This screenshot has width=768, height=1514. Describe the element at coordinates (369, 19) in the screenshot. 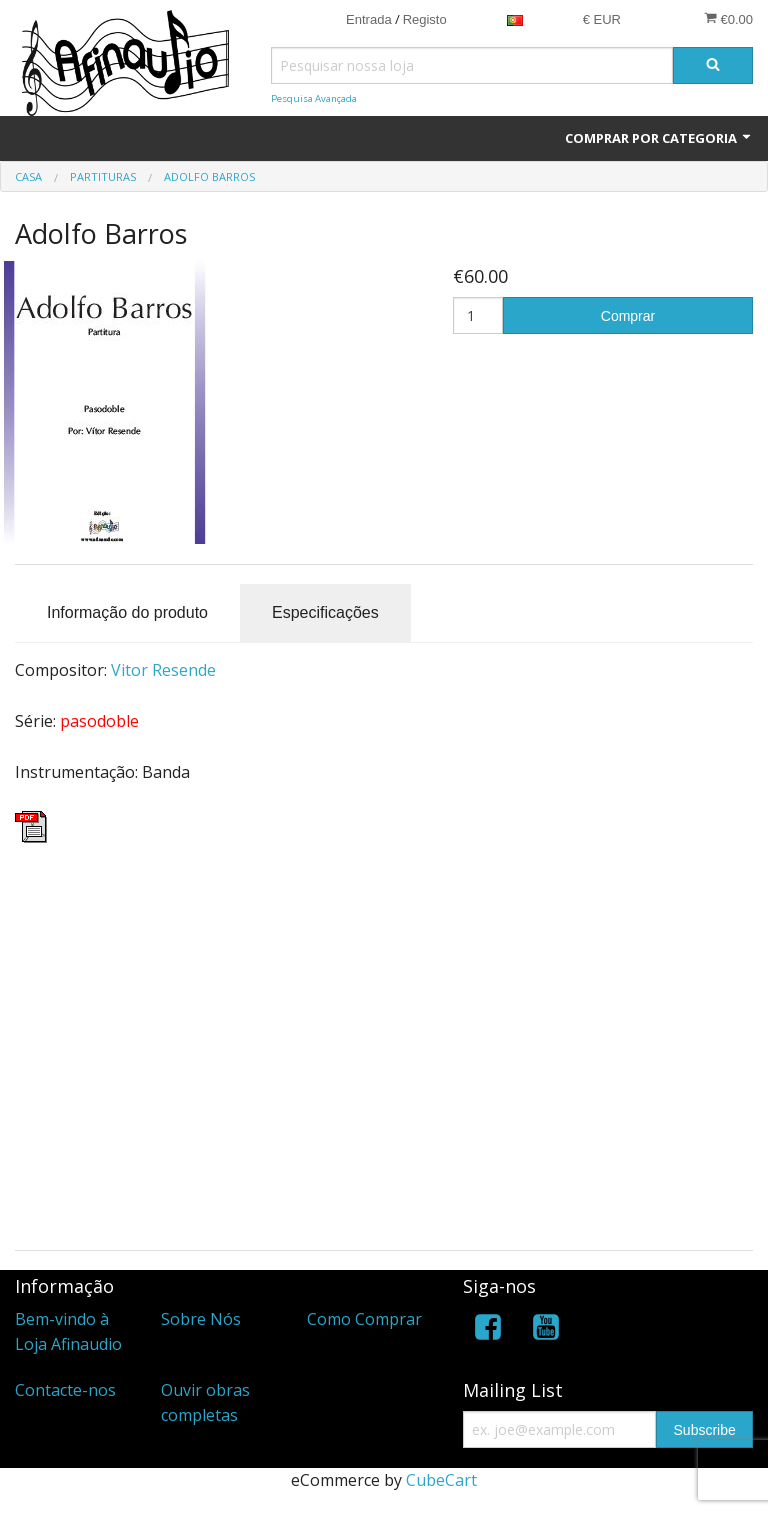

I see `Entrada` at that location.